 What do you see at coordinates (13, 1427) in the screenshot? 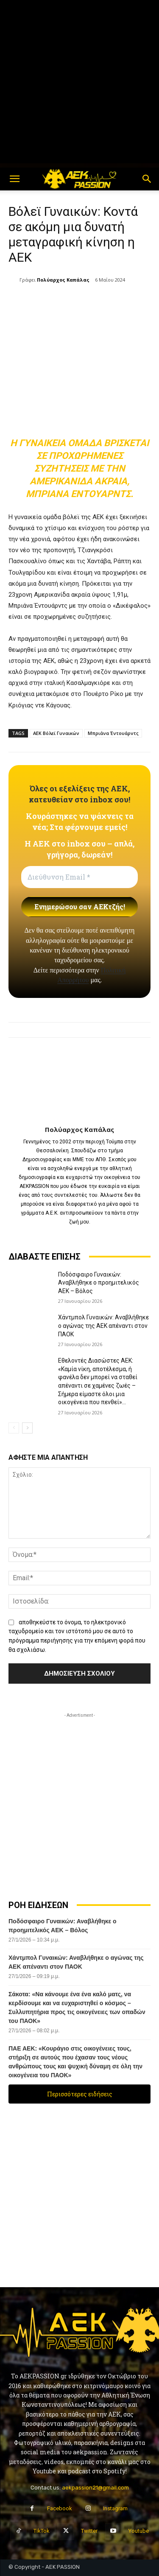
I see `[prev-page]` at bounding box center [13, 1427].